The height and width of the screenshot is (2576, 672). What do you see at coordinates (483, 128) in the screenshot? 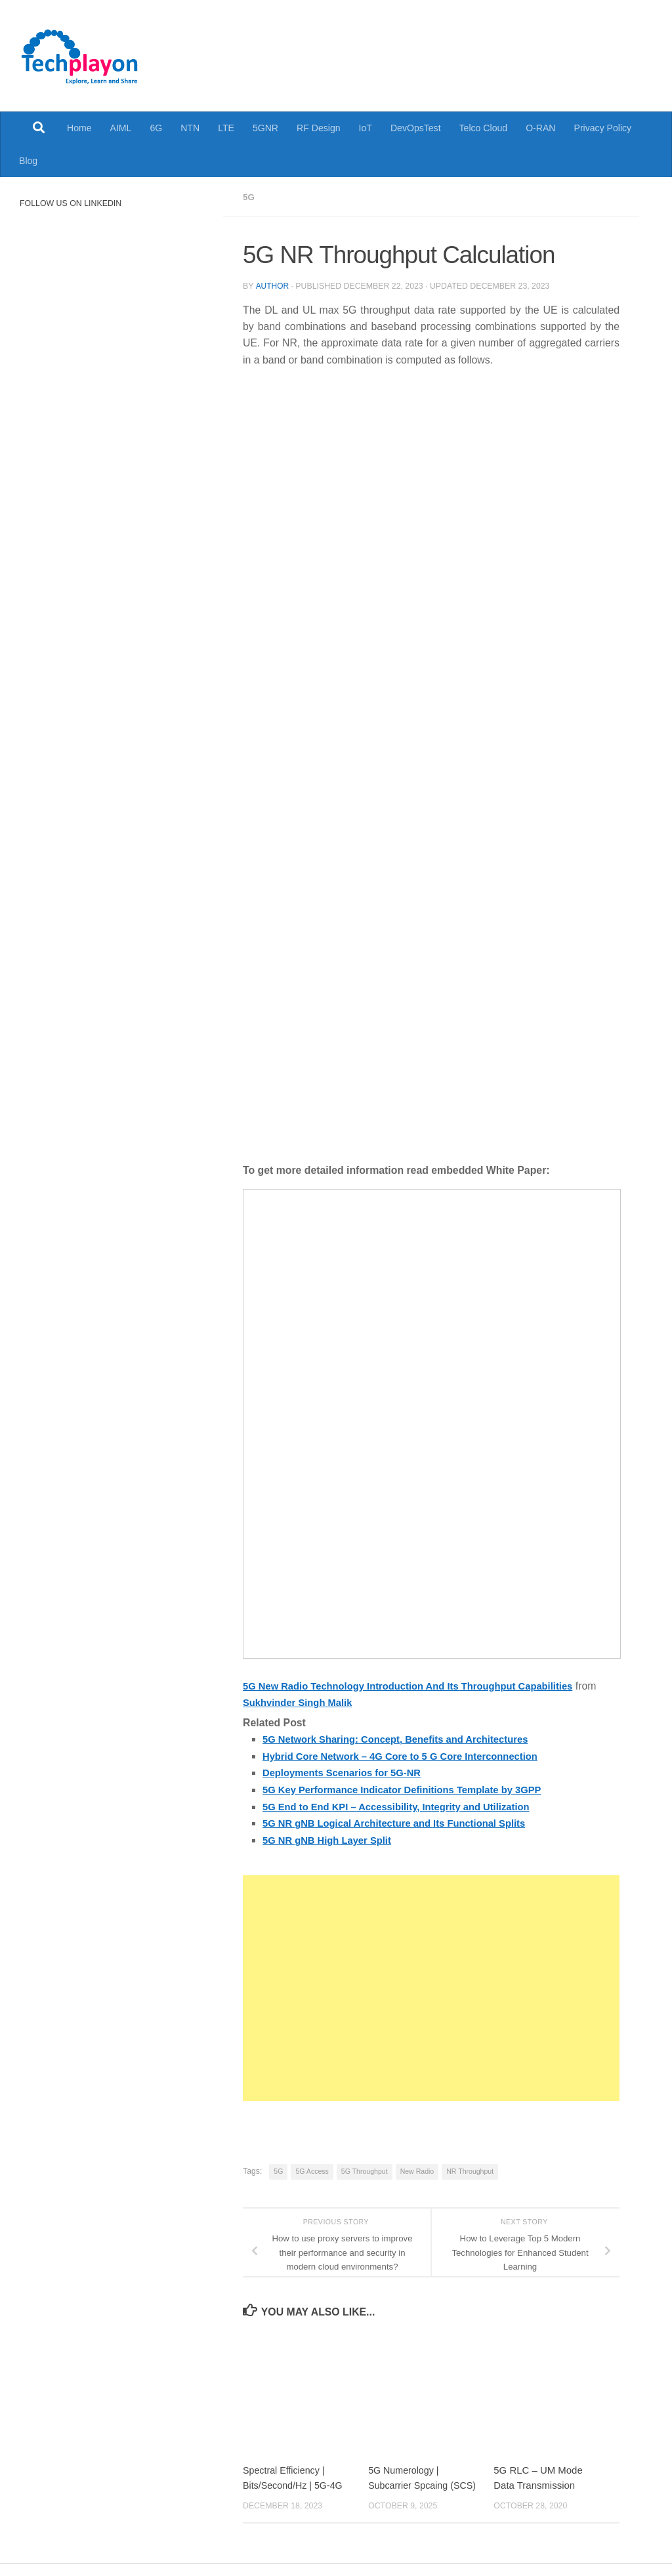
I see `Telco Cloud` at bounding box center [483, 128].